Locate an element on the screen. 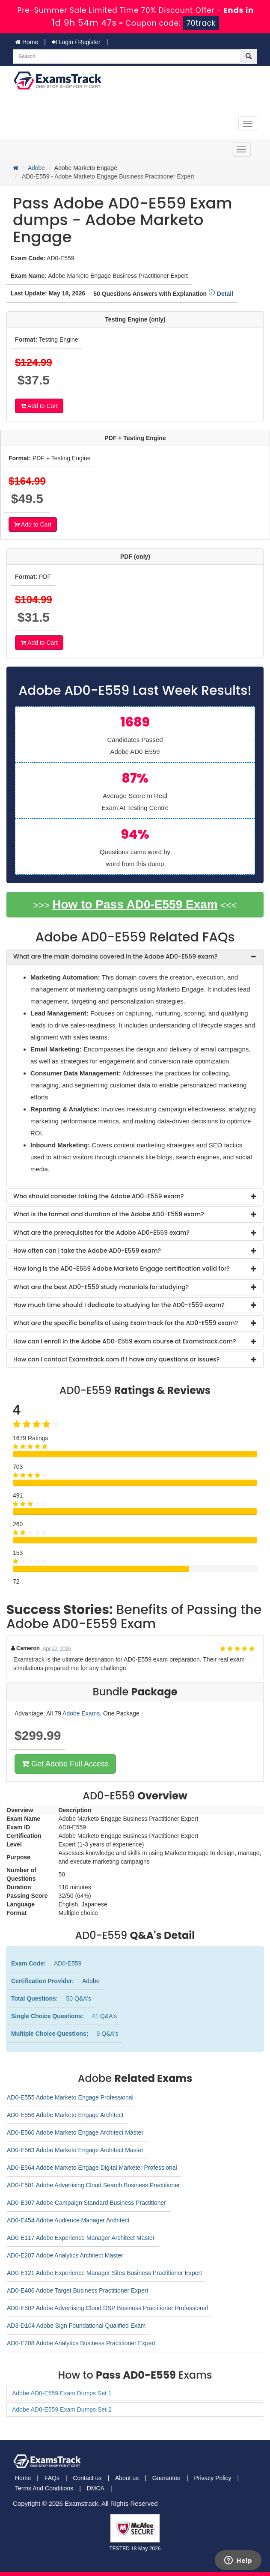 This screenshot has width=270, height=2576. AD0-E307 Adobe Campaign Standard Business Practitioner is located at coordinates (86, 2202).